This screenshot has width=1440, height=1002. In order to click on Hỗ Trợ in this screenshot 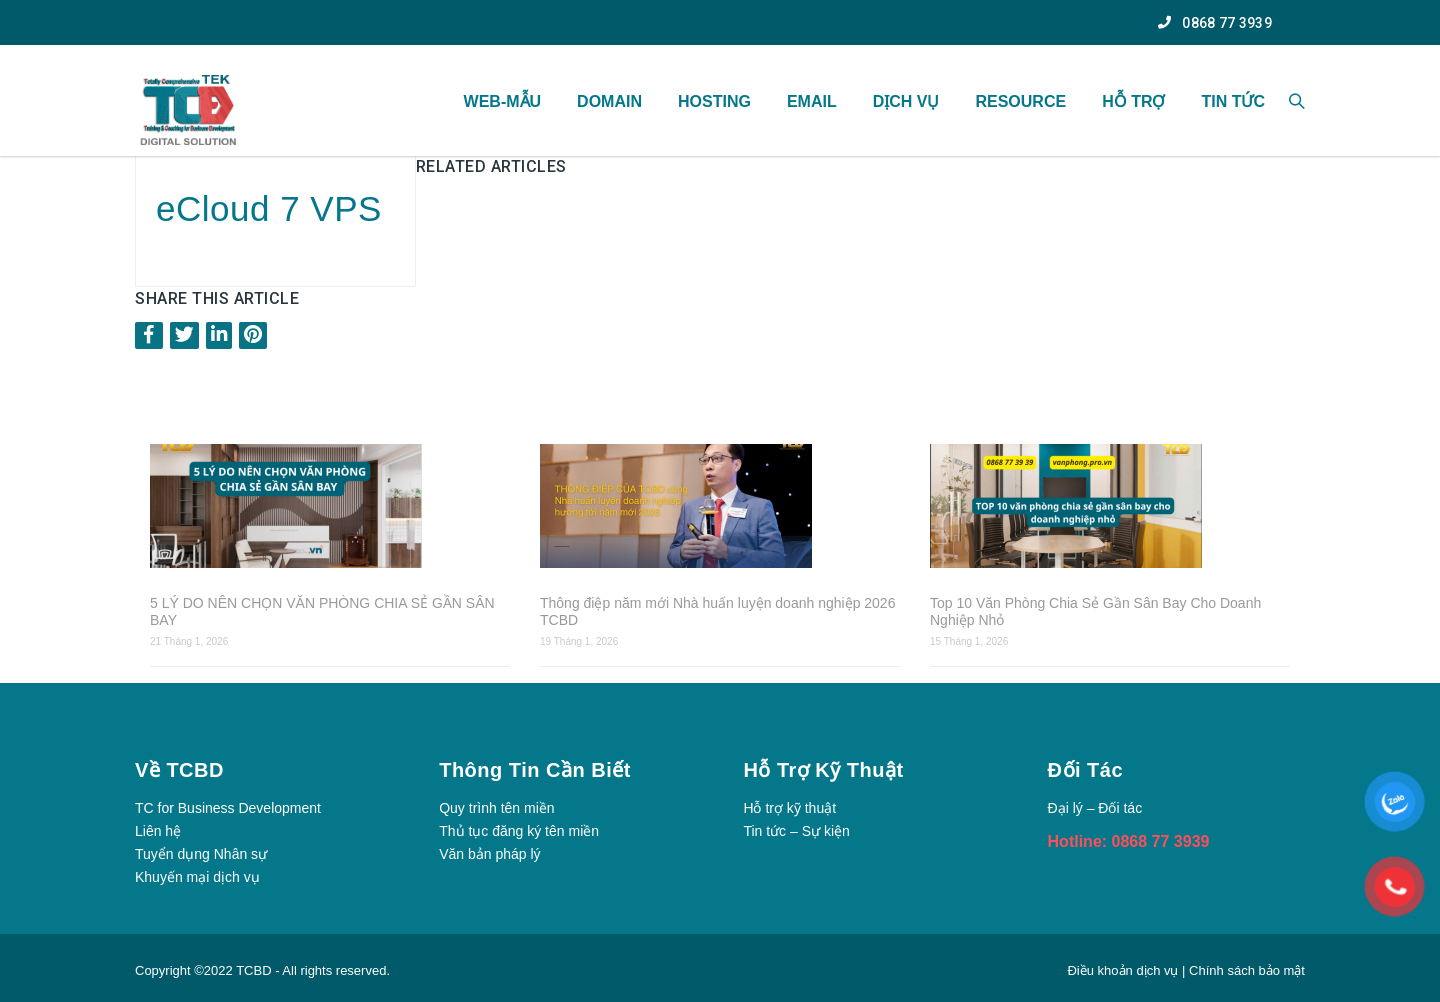, I will do `click(1133, 101)`.